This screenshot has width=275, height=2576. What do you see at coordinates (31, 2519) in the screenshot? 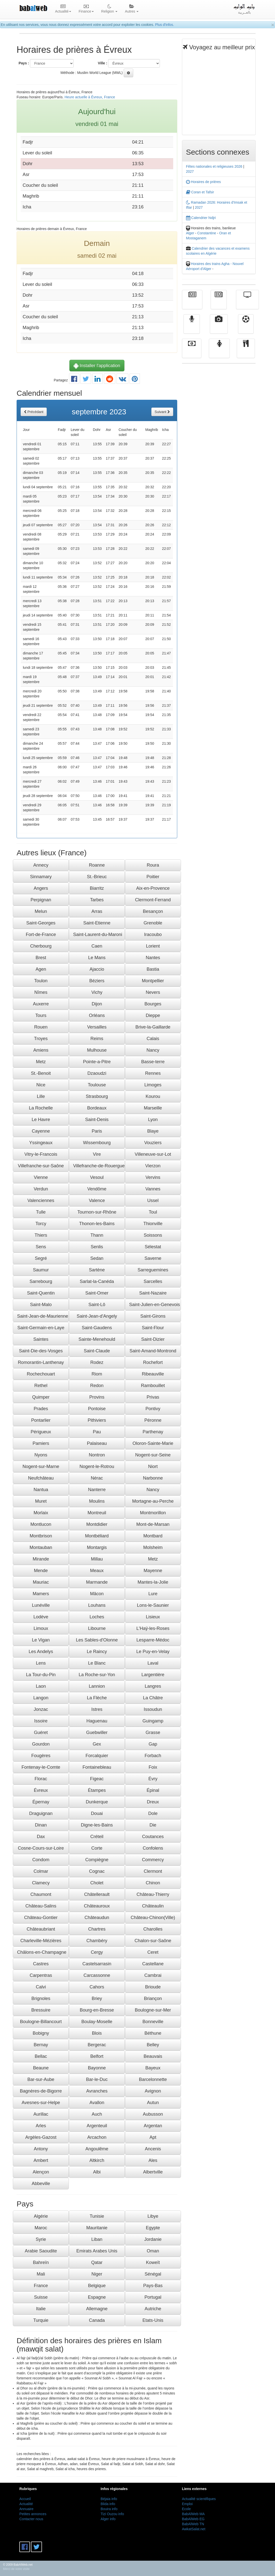
I see `Contacter nous` at bounding box center [31, 2519].